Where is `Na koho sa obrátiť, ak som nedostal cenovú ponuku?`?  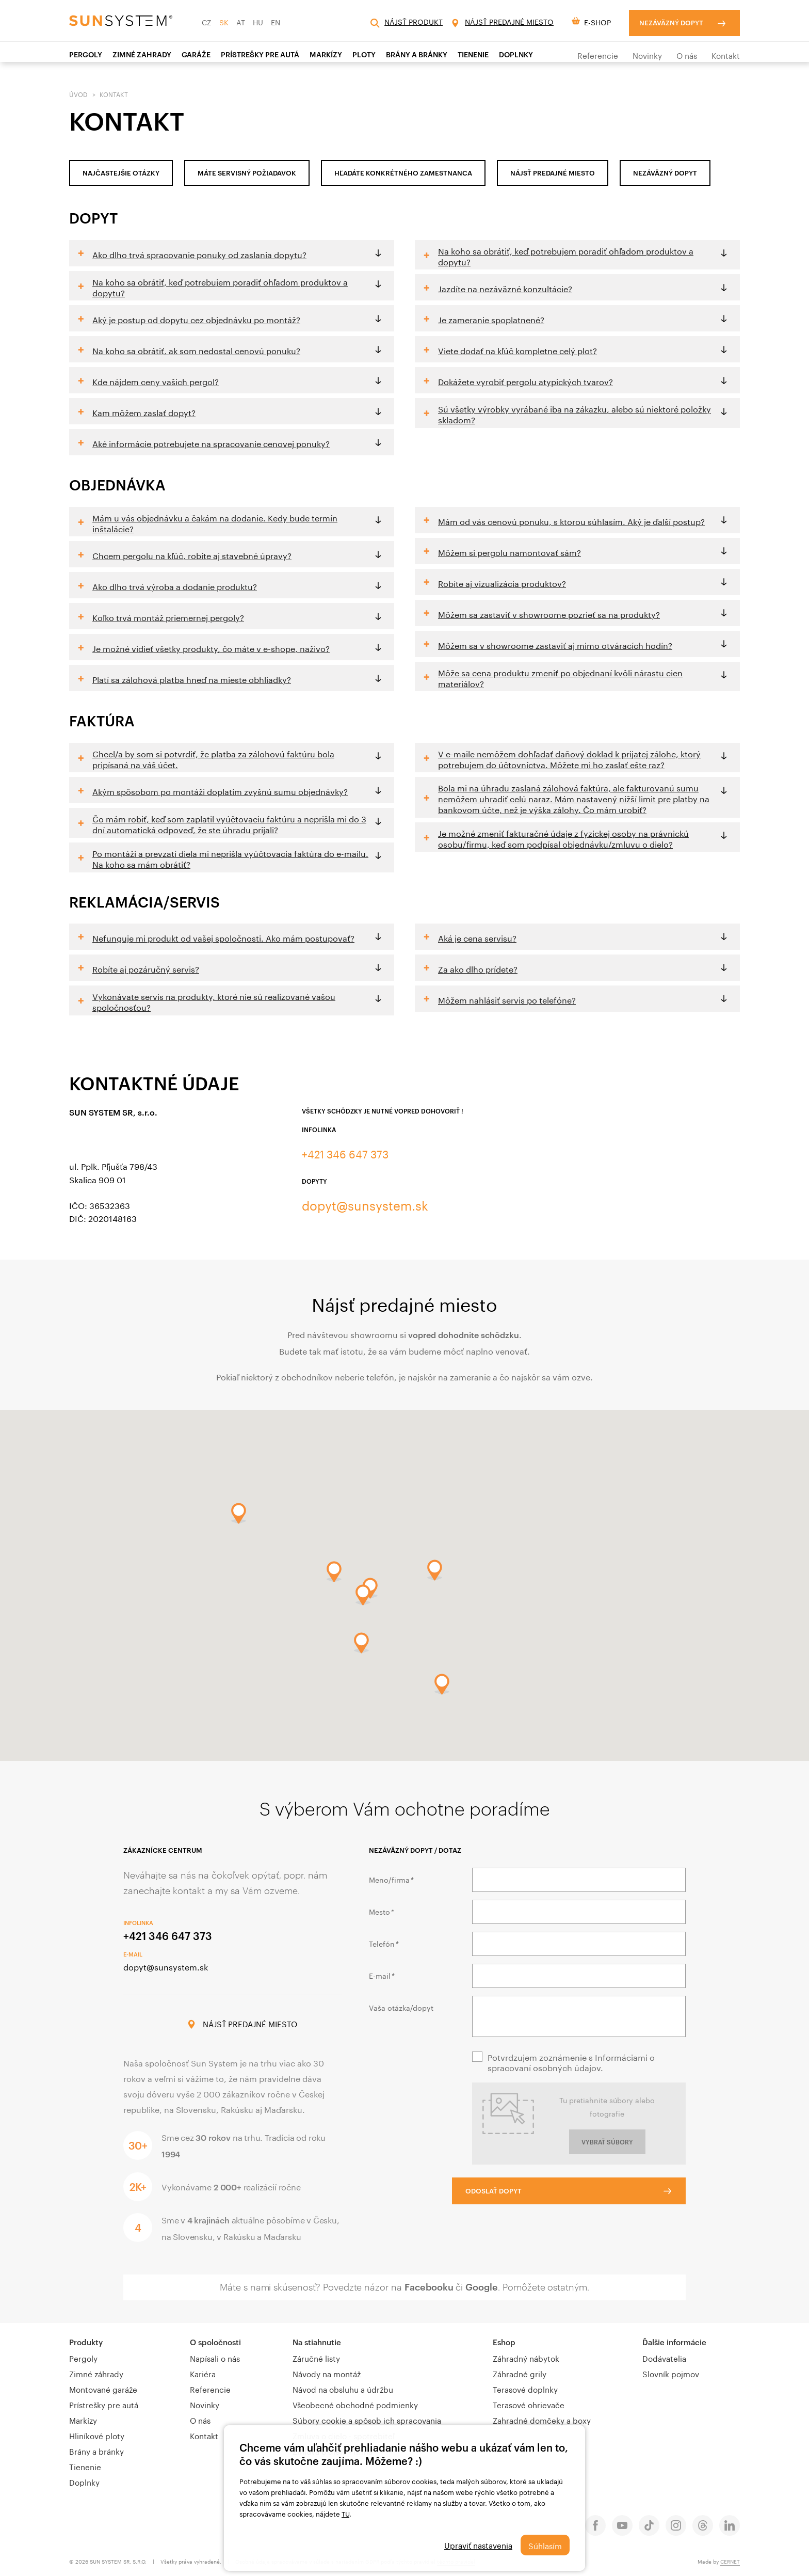 Na koho sa obrátiť, ak som nedostal cenovú ponuku? is located at coordinates (196, 349).